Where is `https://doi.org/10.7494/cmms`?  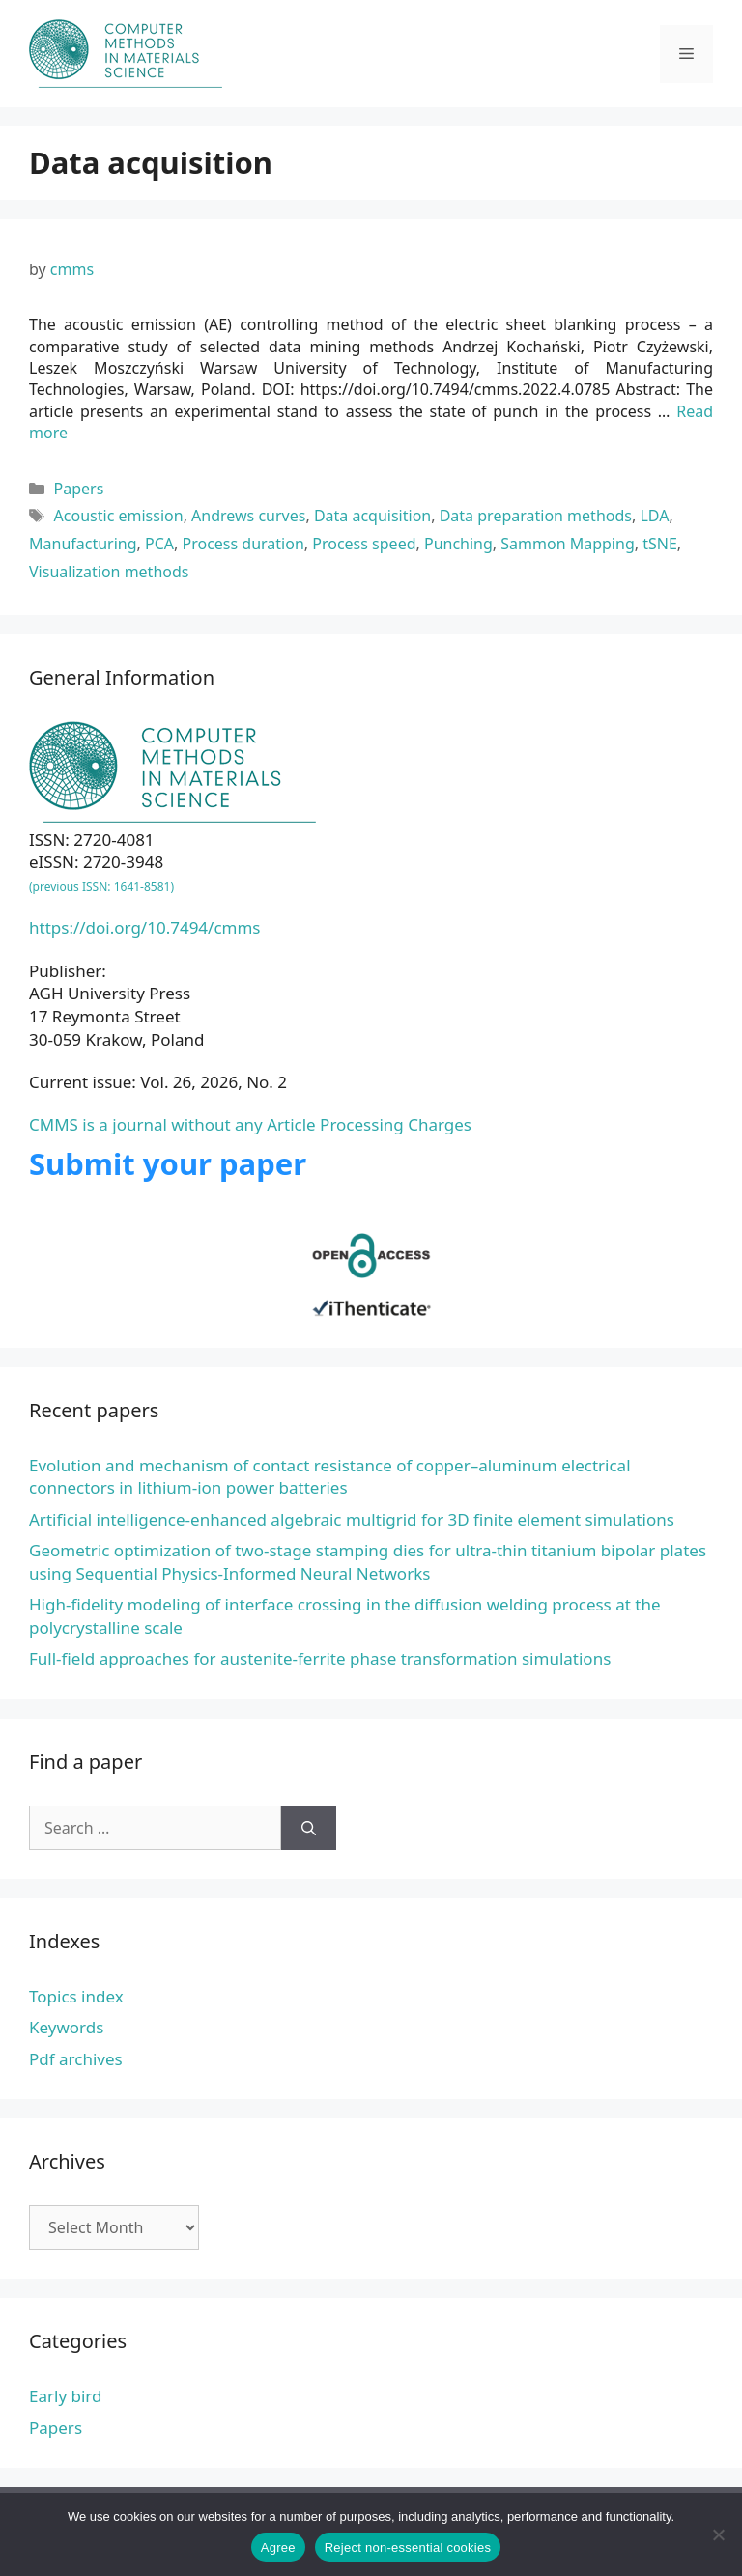 https://doi.org/10.7494/cmms is located at coordinates (145, 927).